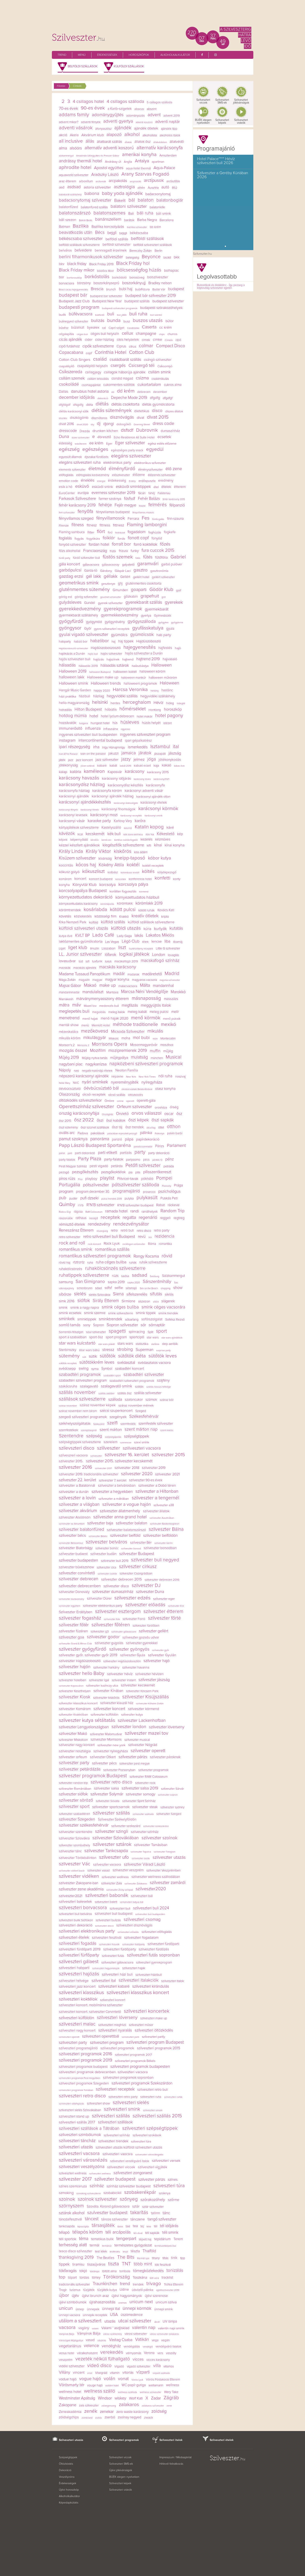  What do you see at coordinates (117, 2135) in the screenshot?
I see `szilveszteri színház` at bounding box center [117, 2135].